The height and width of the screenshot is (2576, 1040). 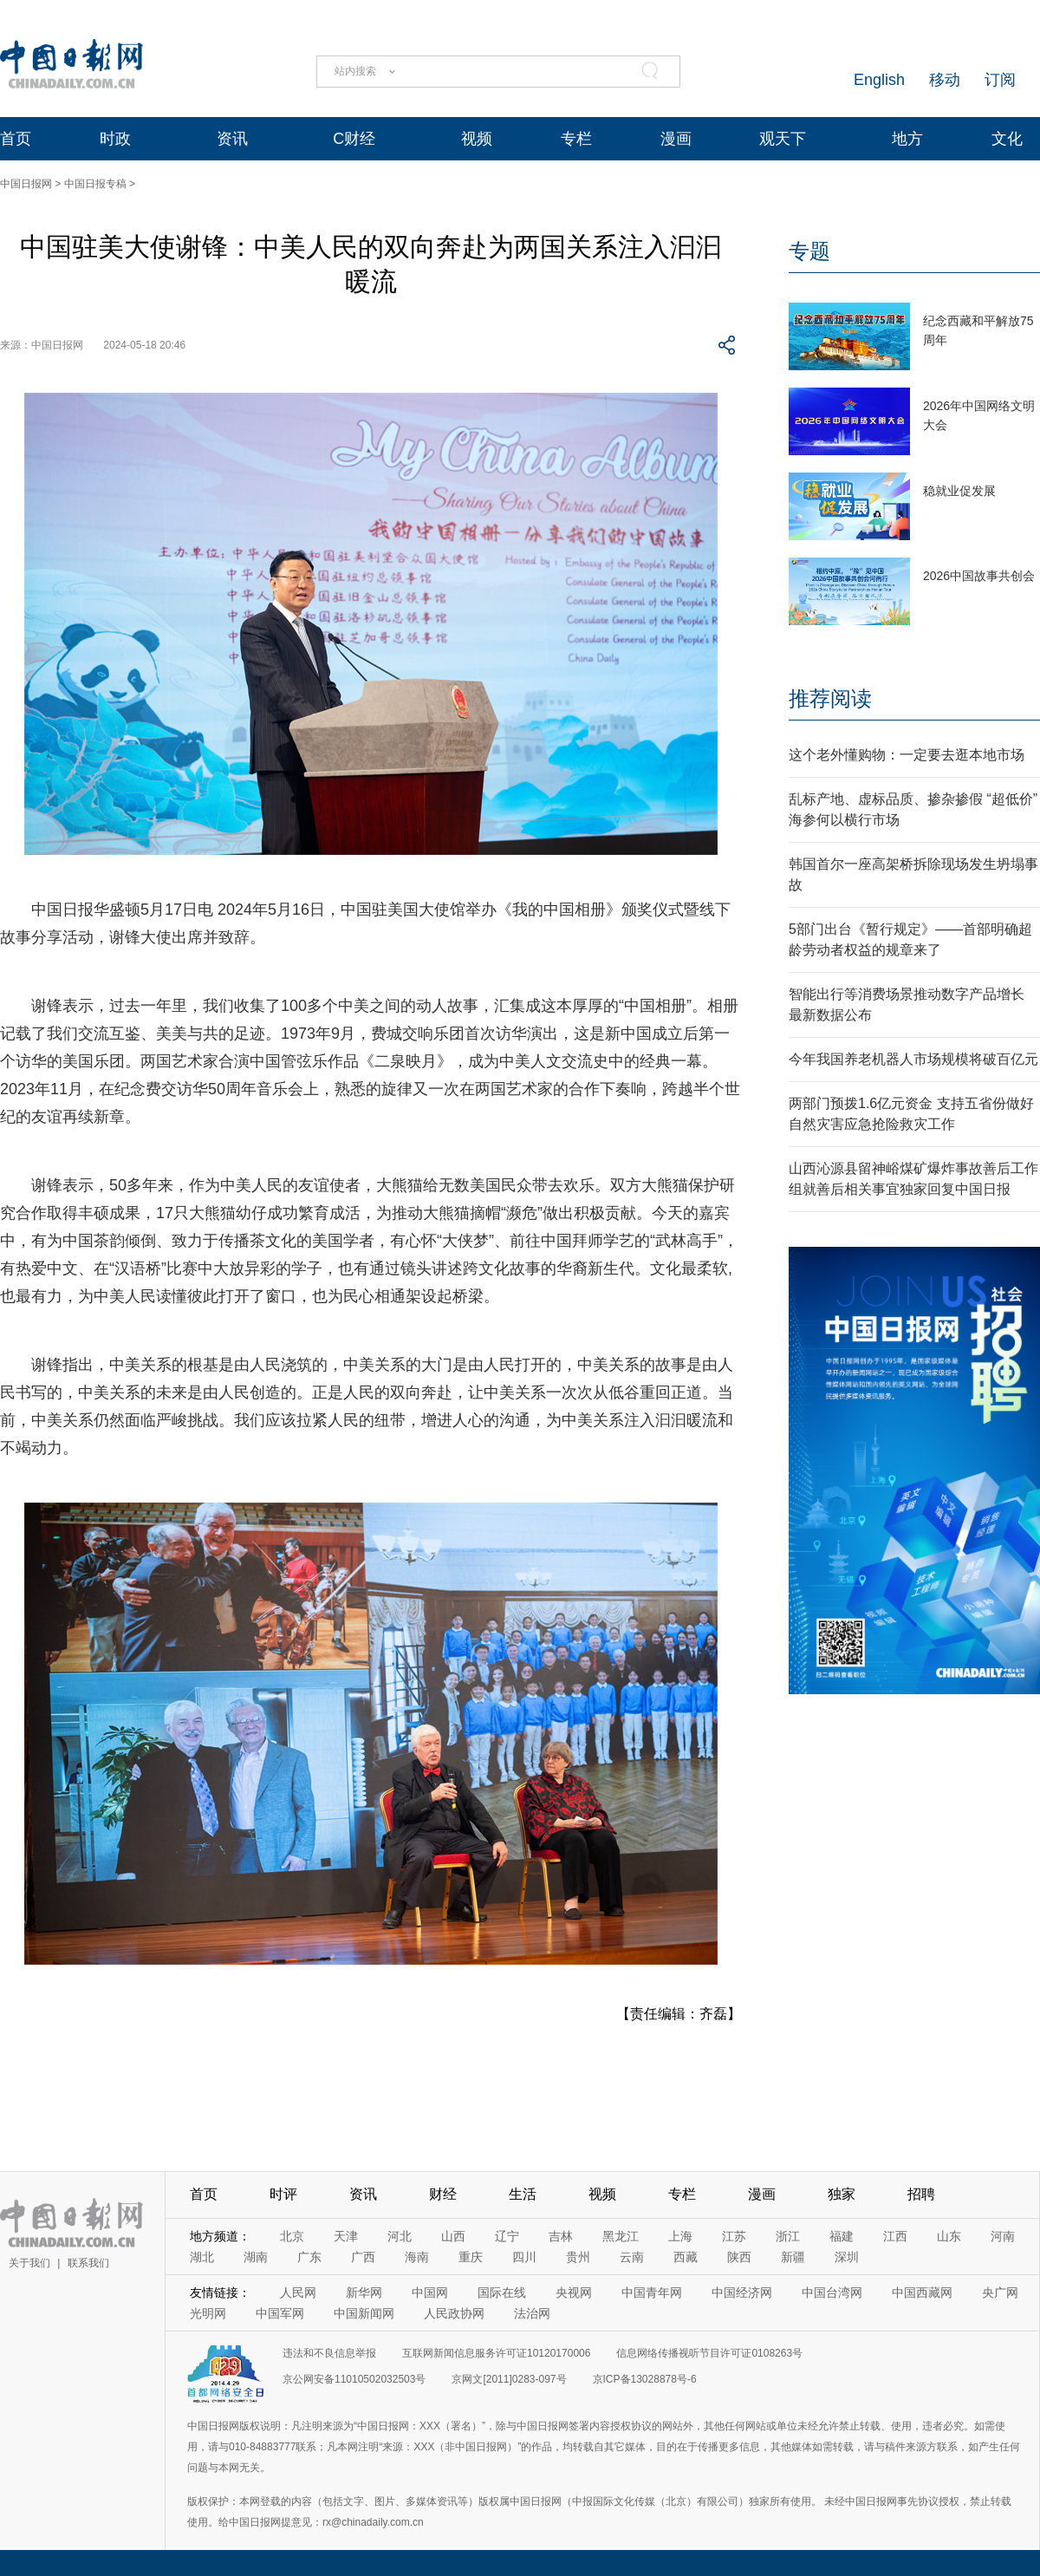 I want to click on 中国新闻网, so click(x=364, y=2313).